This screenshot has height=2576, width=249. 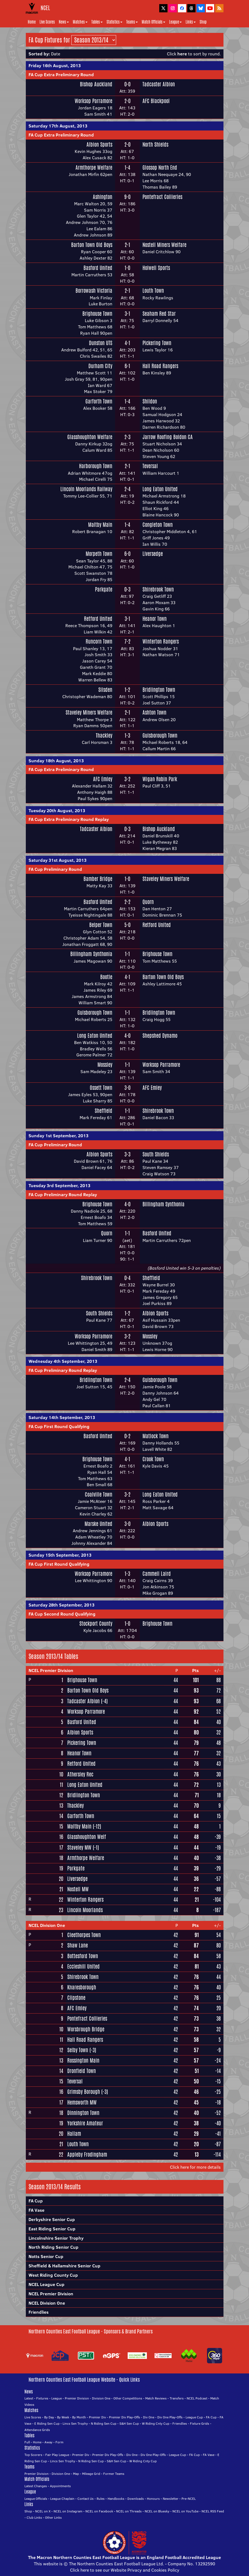 I want to click on Premier Div, so click(x=97, y=2417).